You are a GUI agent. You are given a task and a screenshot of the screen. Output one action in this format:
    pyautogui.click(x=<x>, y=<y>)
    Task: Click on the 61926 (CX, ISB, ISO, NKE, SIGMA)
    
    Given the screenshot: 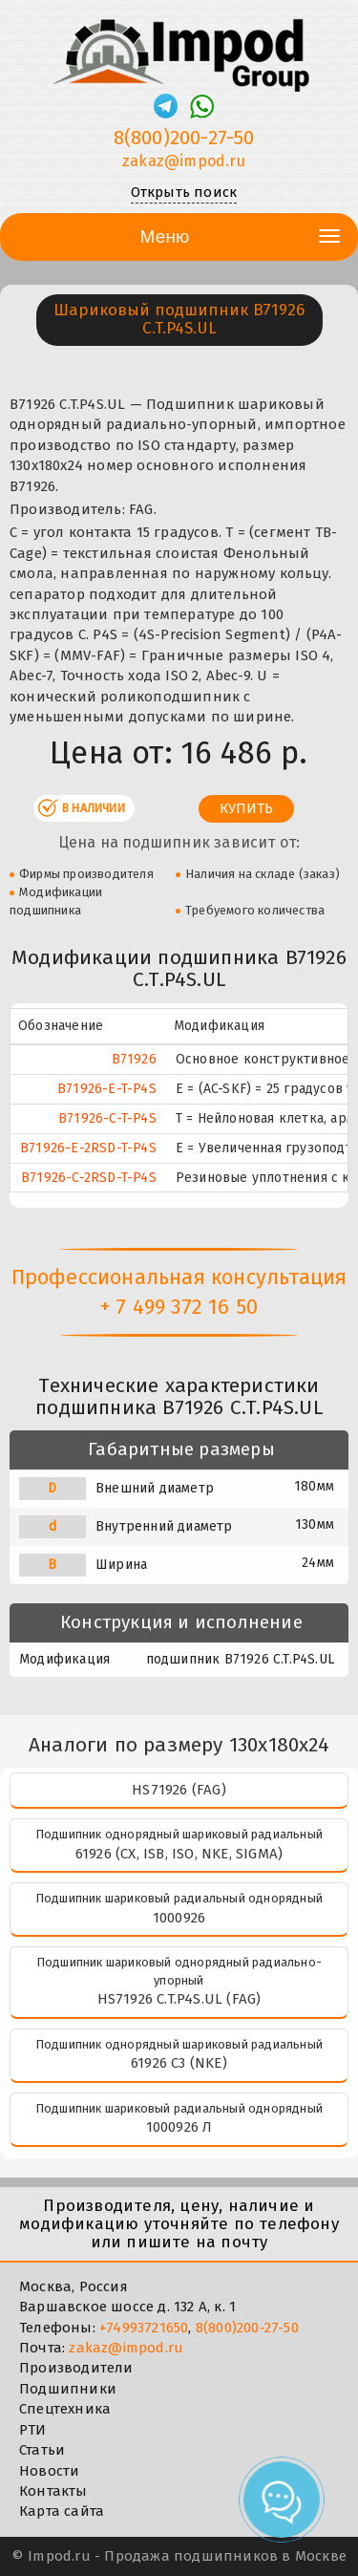 What is the action you would take?
    pyautogui.click(x=179, y=1853)
    